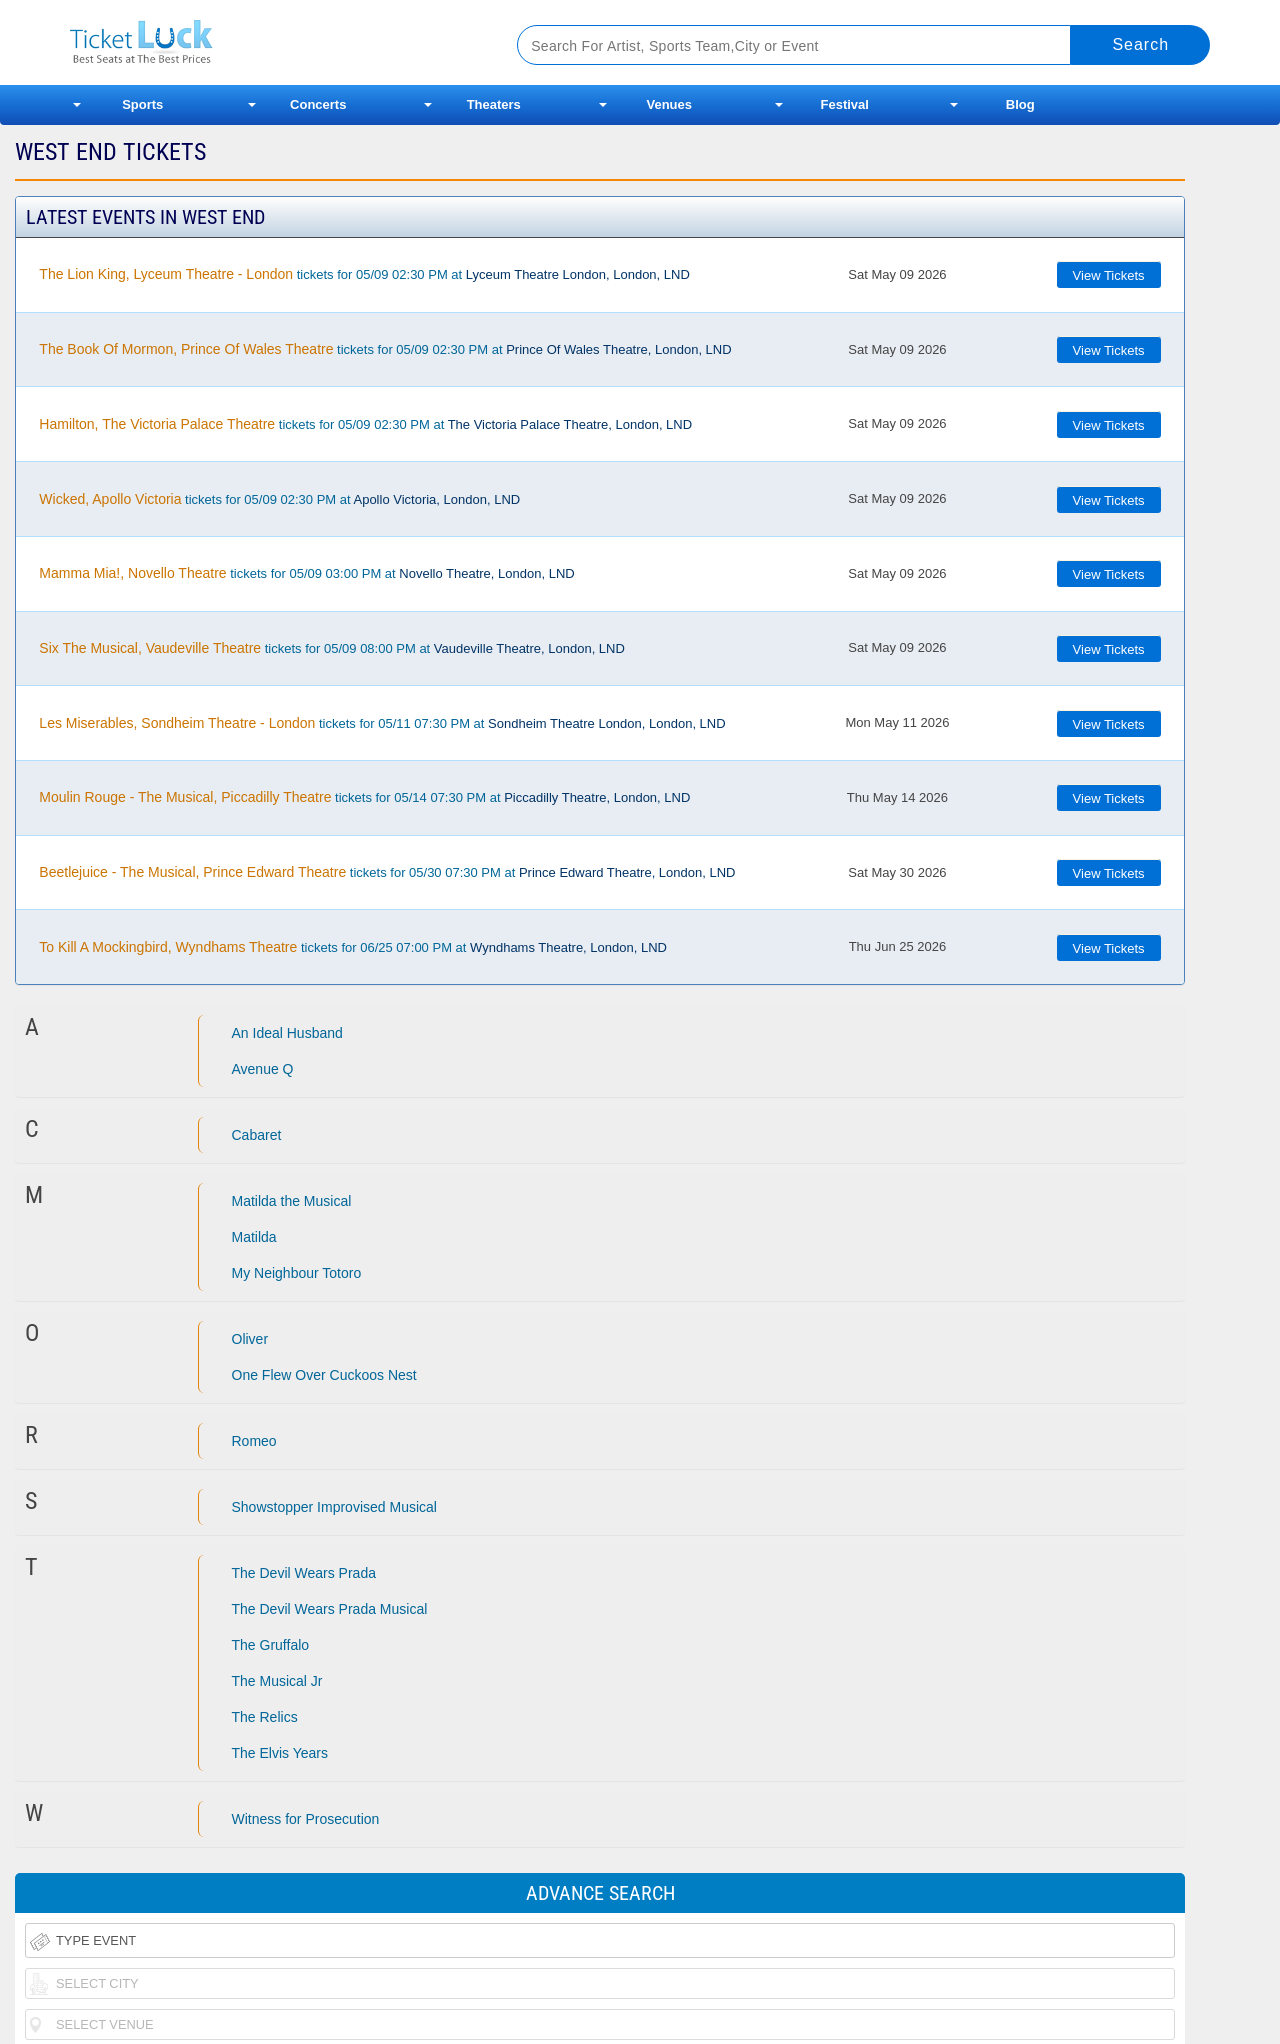 The image size is (1280, 2044). I want to click on Romeo, so click(254, 1441).